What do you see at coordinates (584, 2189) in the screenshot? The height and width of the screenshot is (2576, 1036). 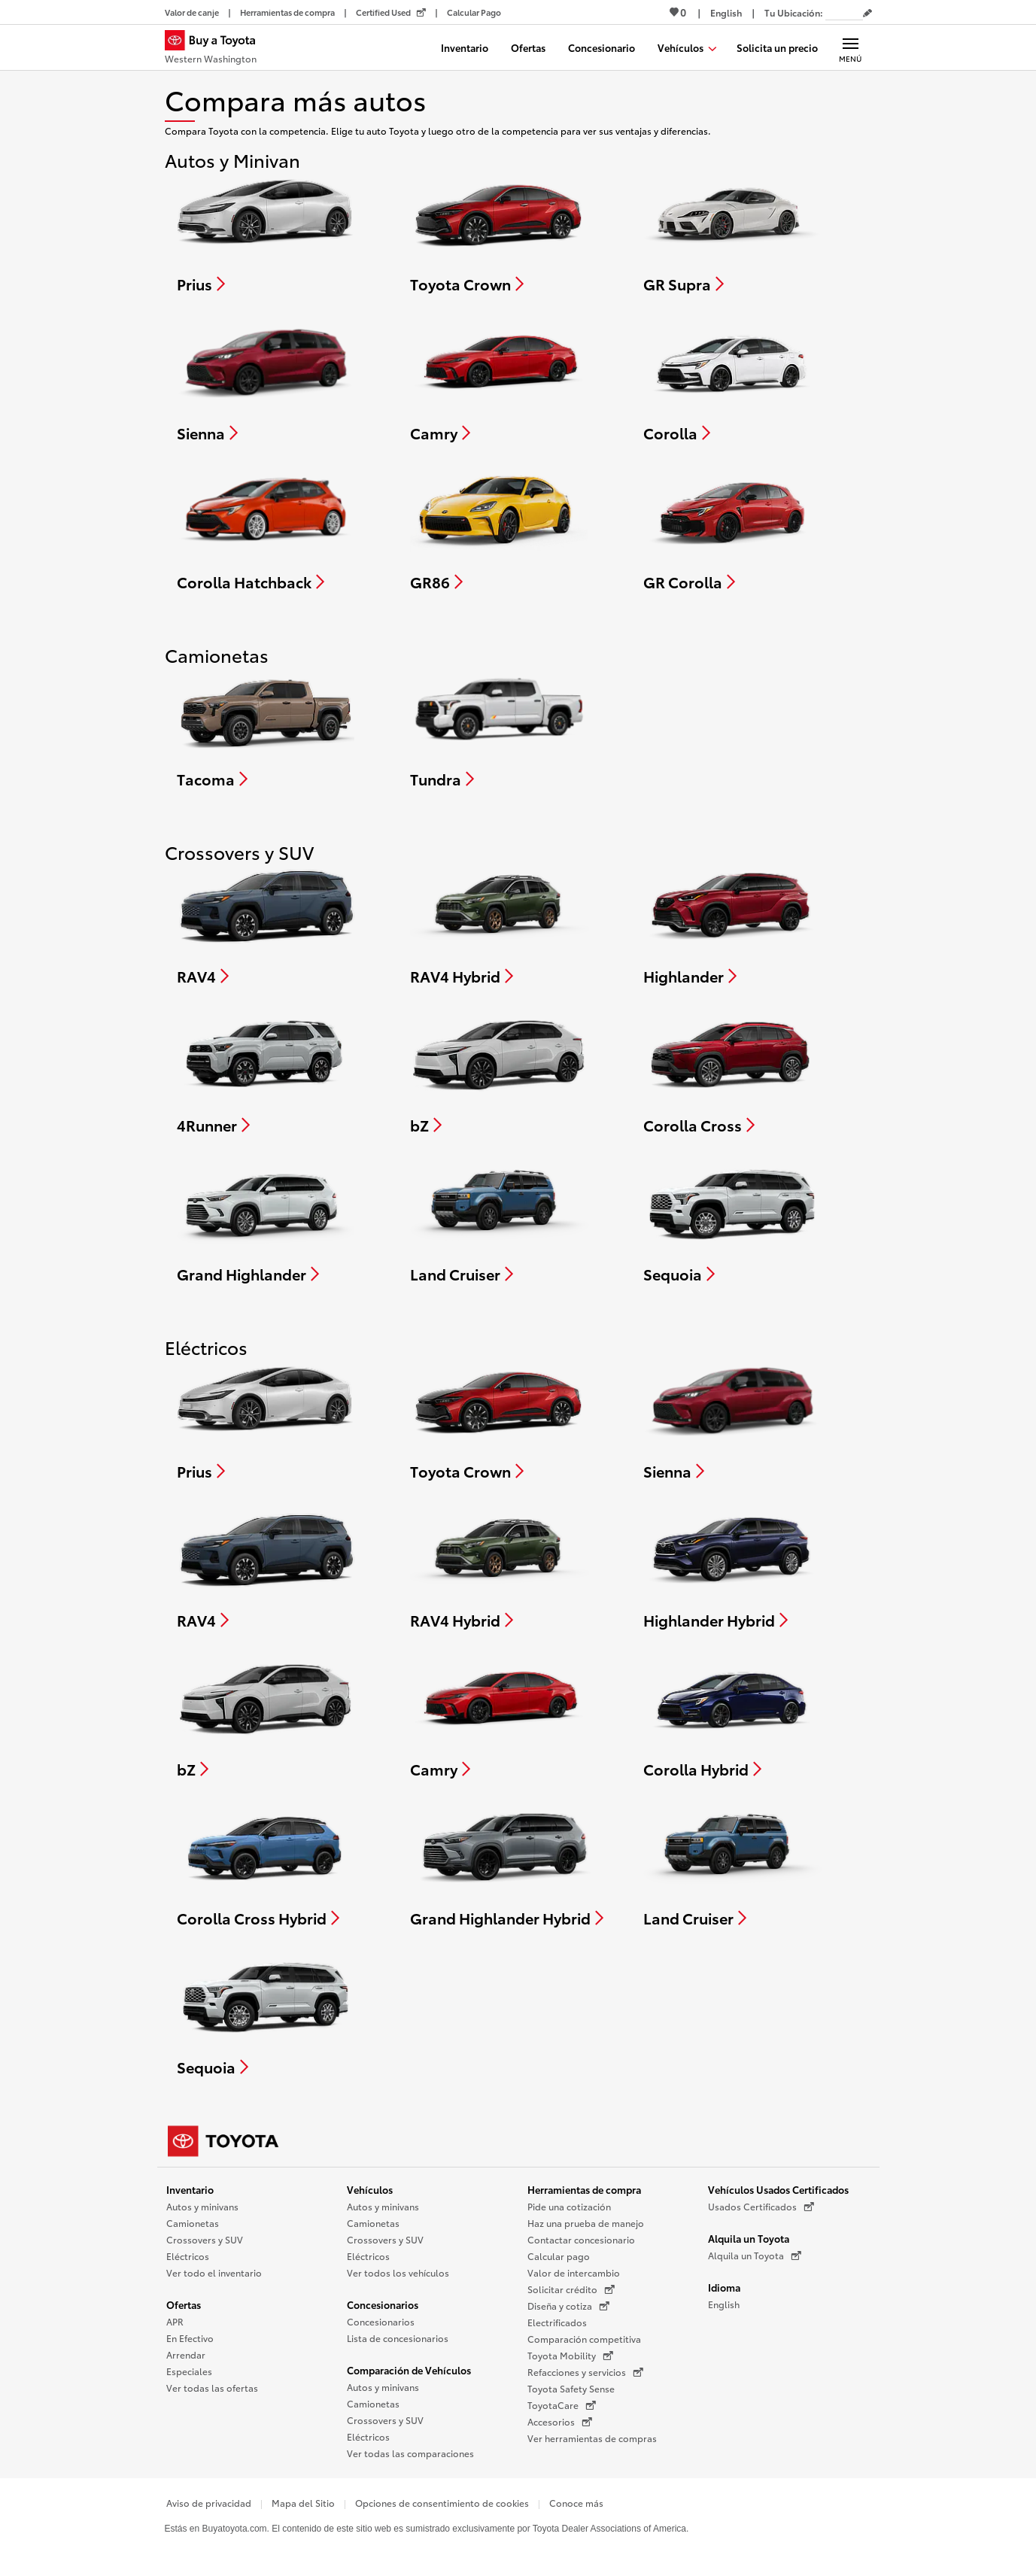 I see `Herramientas de compra` at bounding box center [584, 2189].